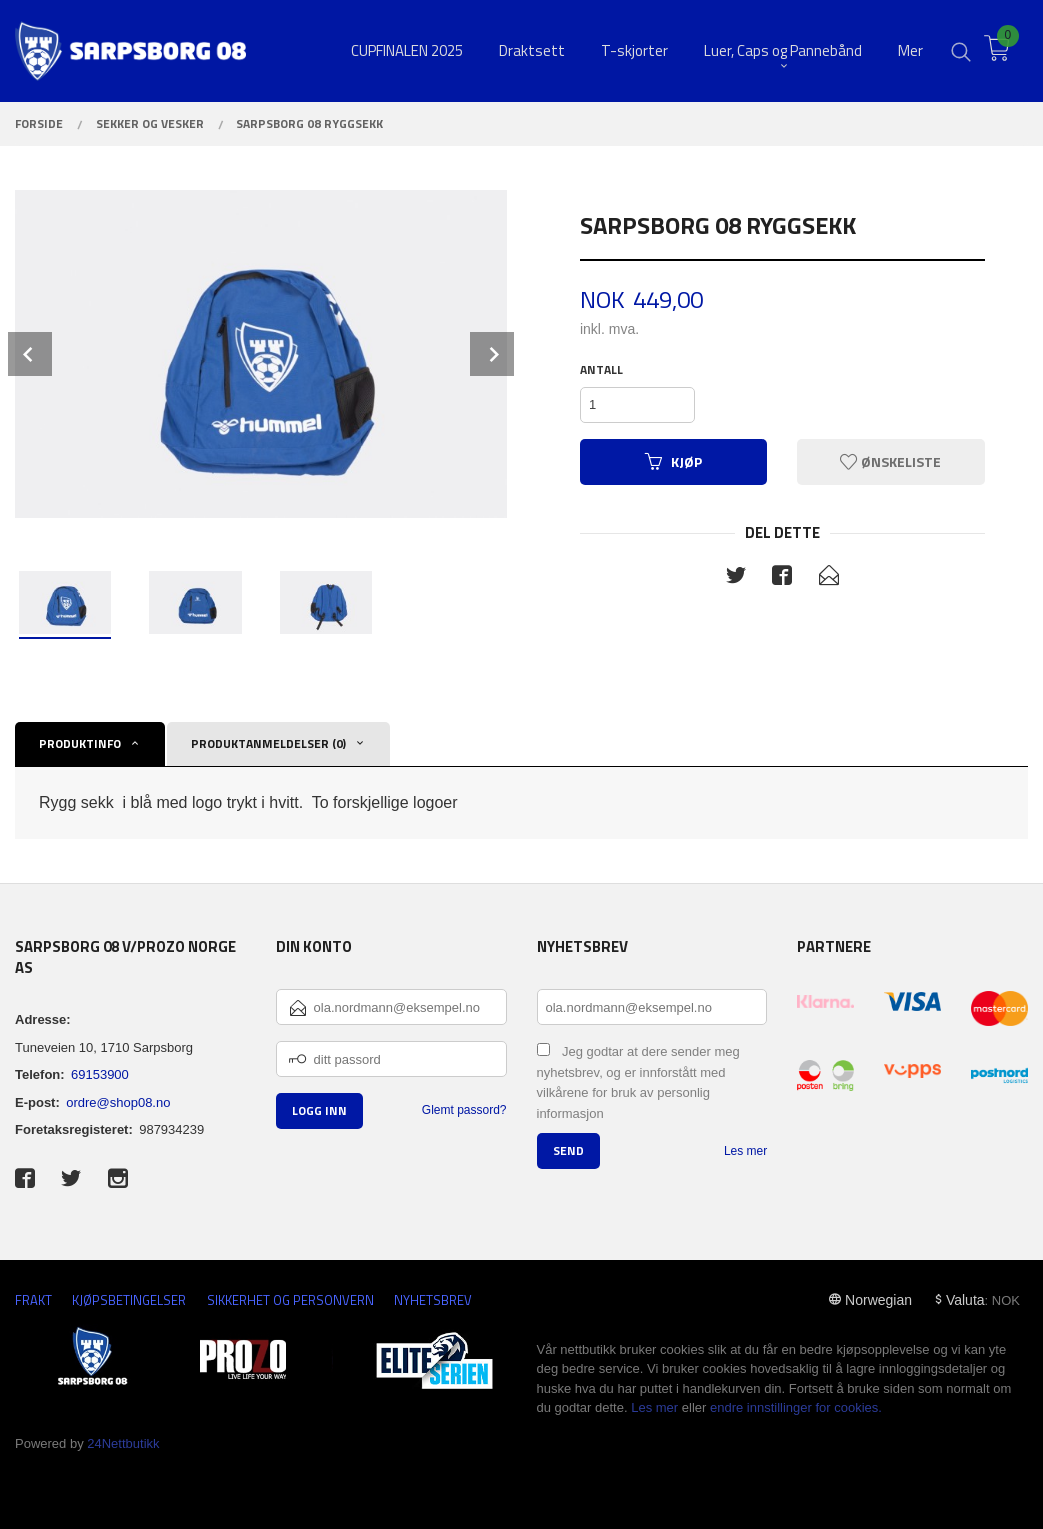 Image resolution: width=1043 pixels, height=1529 pixels. What do you see at coordinates (268, 743) in the screenshot?
I see `Produktanmeldelser (0) [tab]` at bounding box center [268, 743].